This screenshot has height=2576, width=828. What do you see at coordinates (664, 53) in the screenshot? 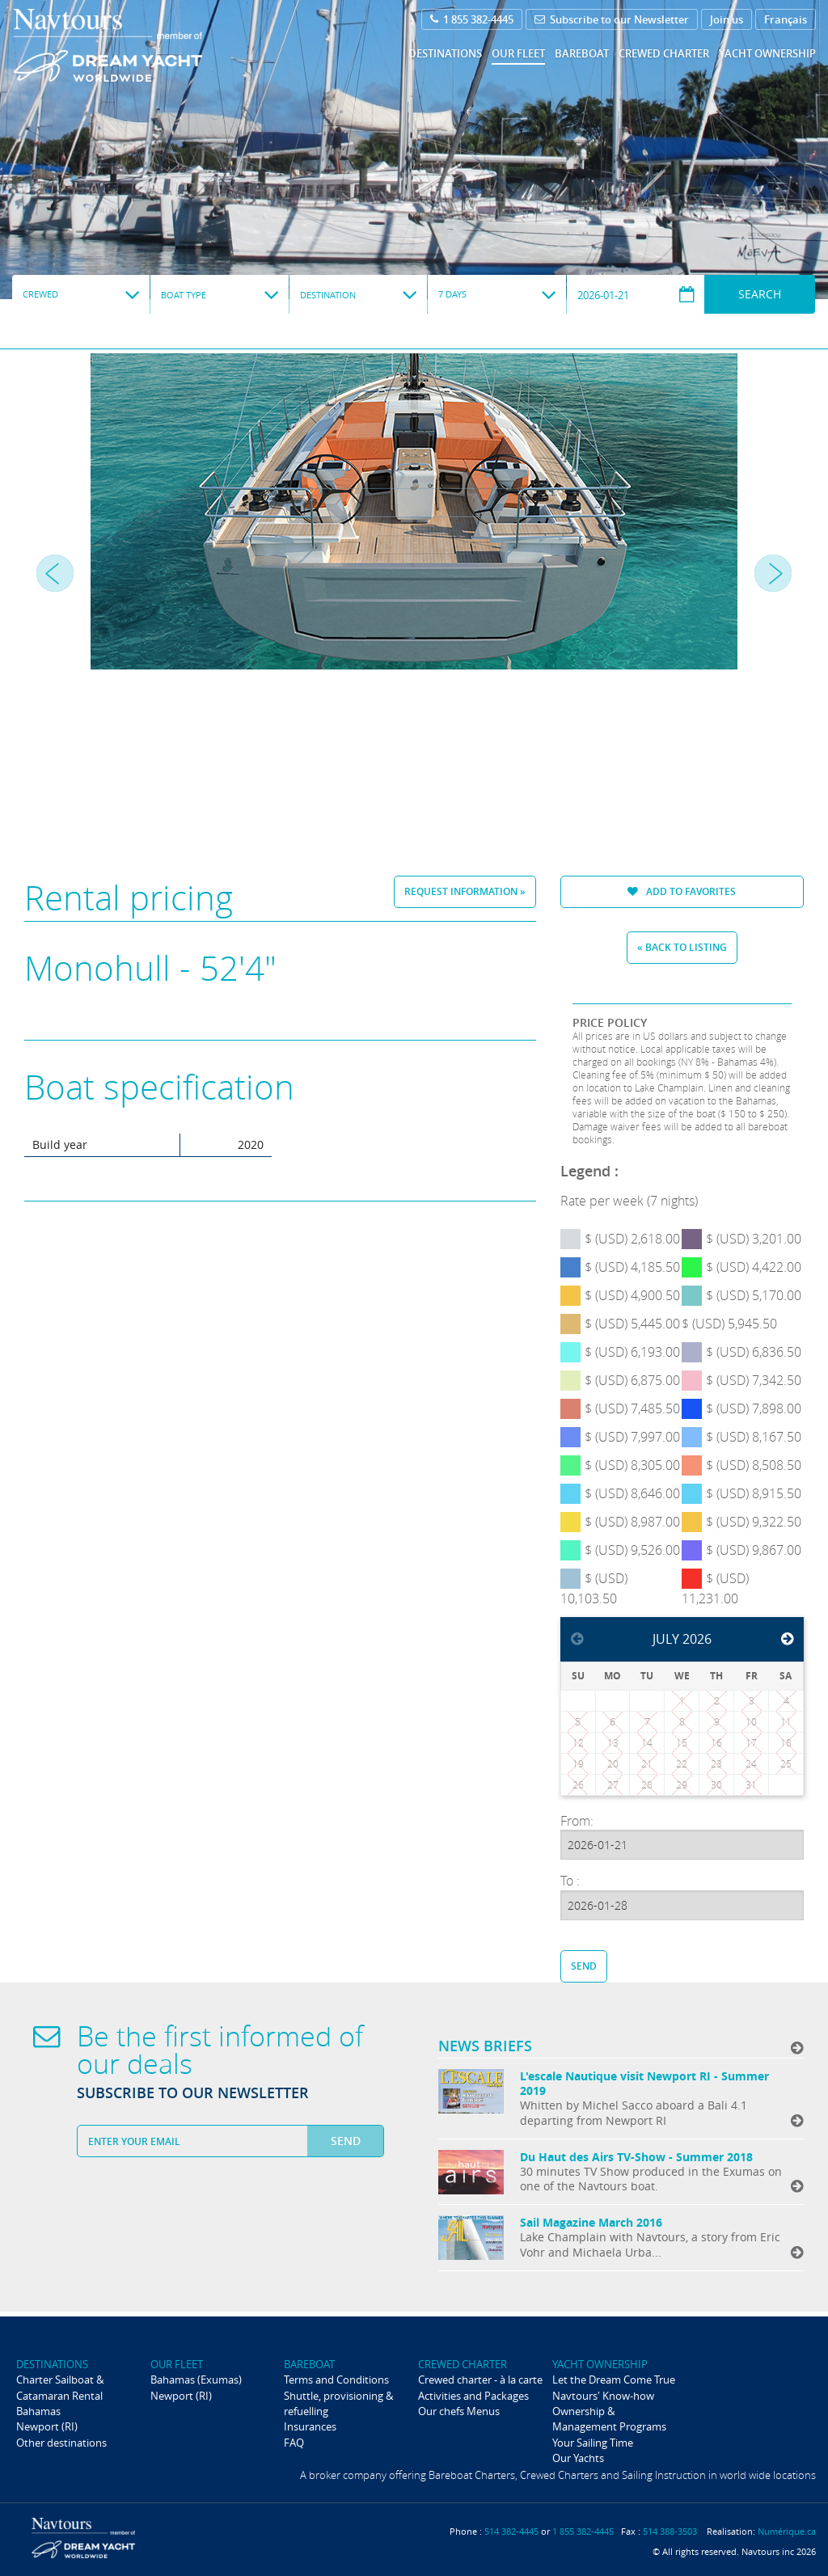
I see `Crewed Charter` at bounding box center [664, 53].